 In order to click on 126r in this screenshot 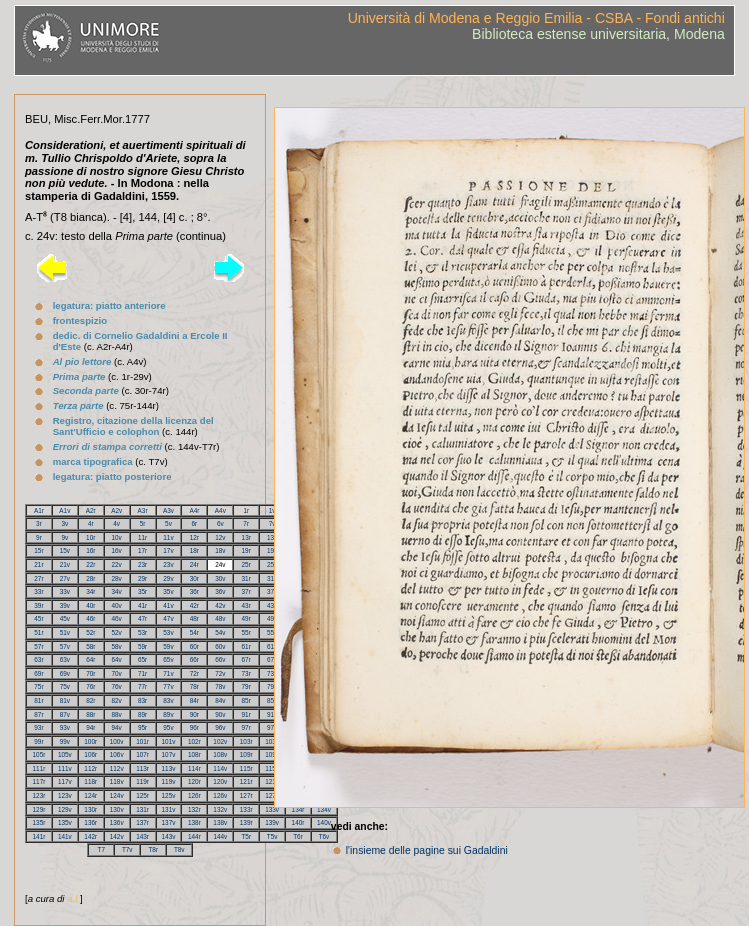, I will do `click(194, 795)`.